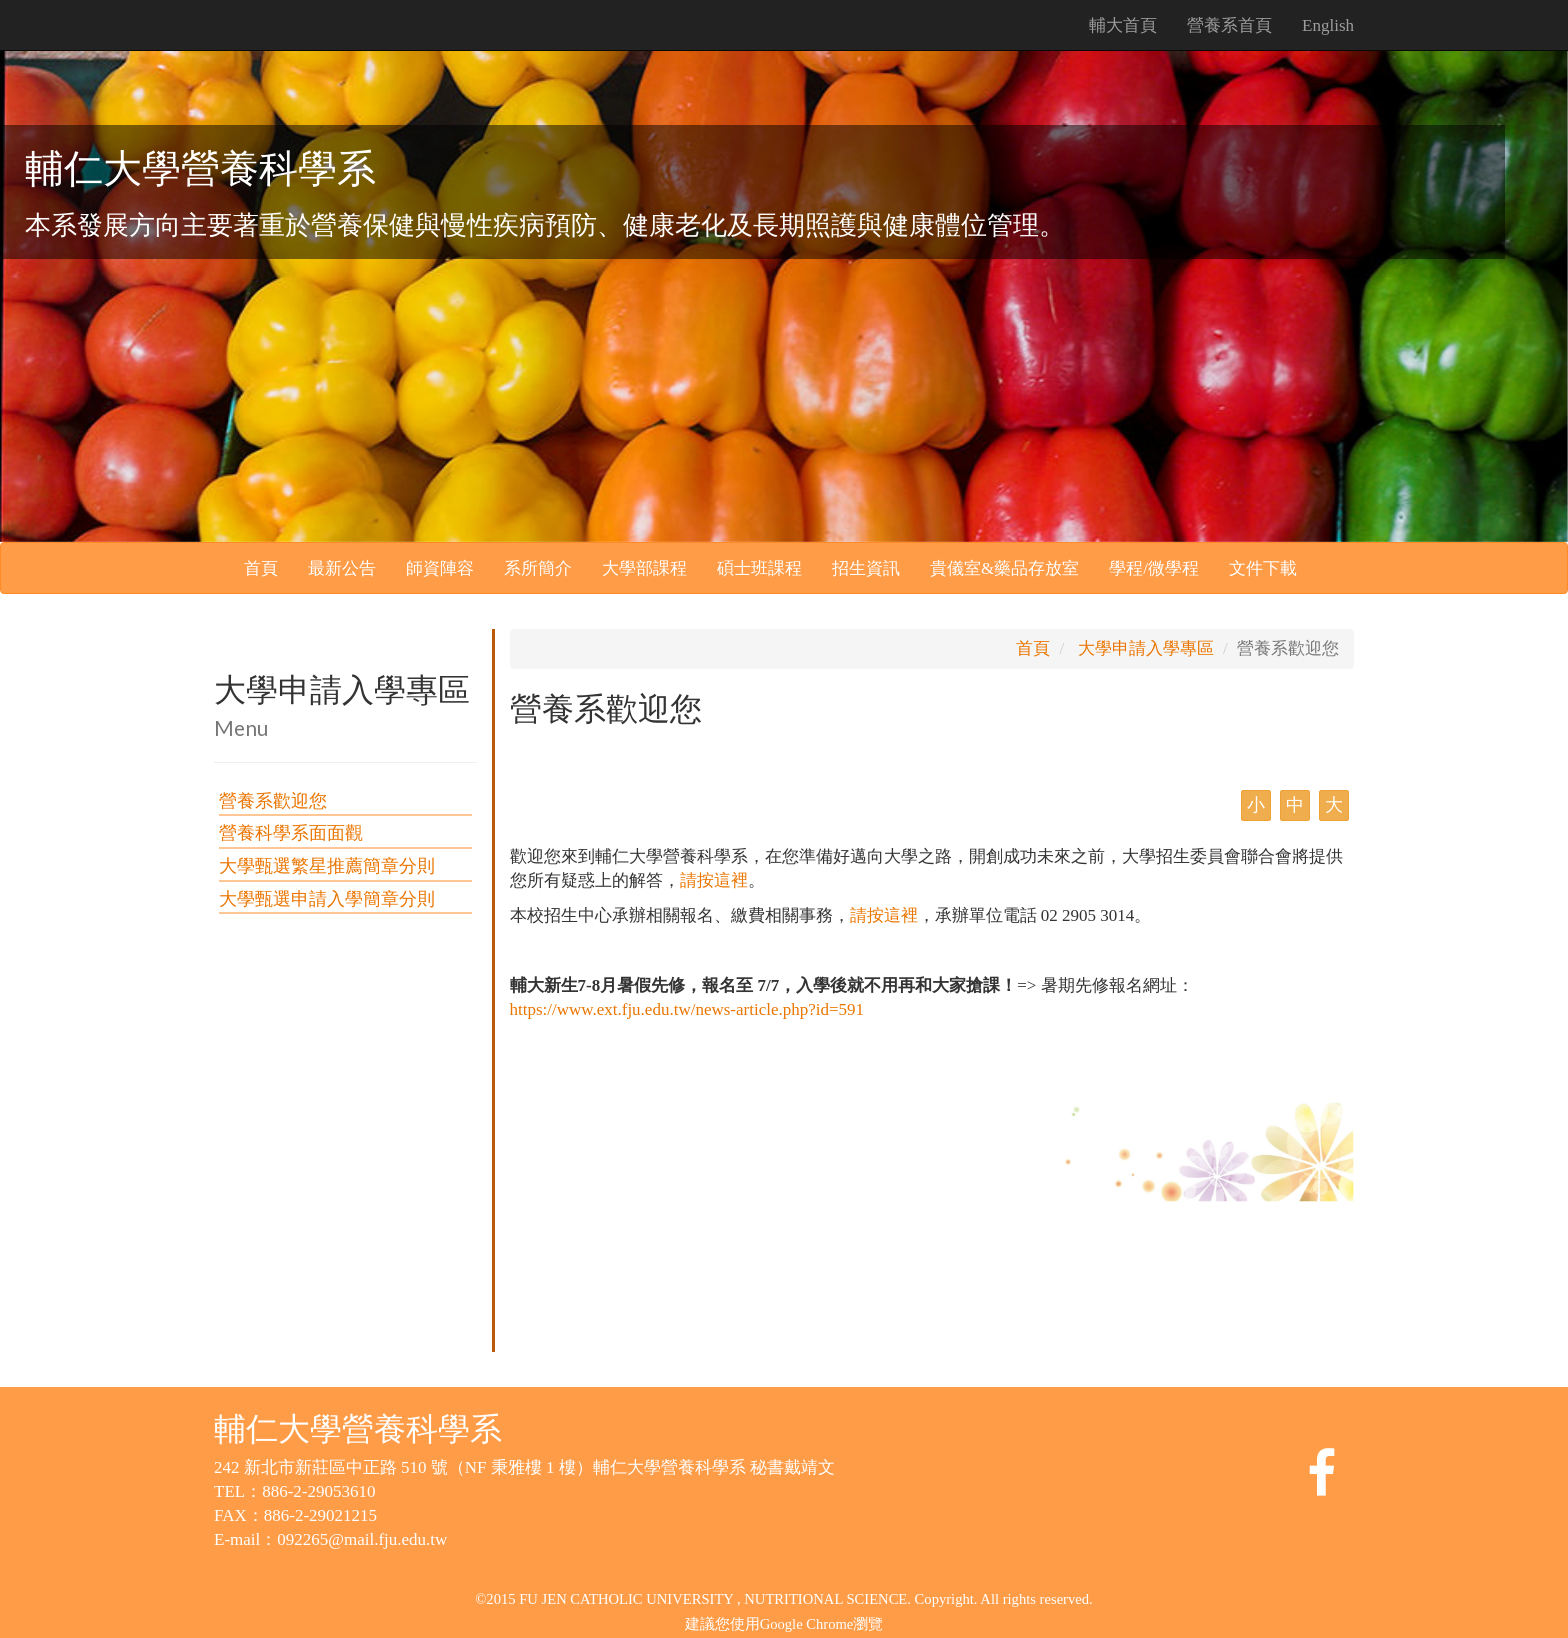 This screenshot has width=1568, height=1638. What do you see at coordinates (327, 899) in the screenshot?
I see `大學甄選申請入學簡章分則` at bounding box center [327, 899].